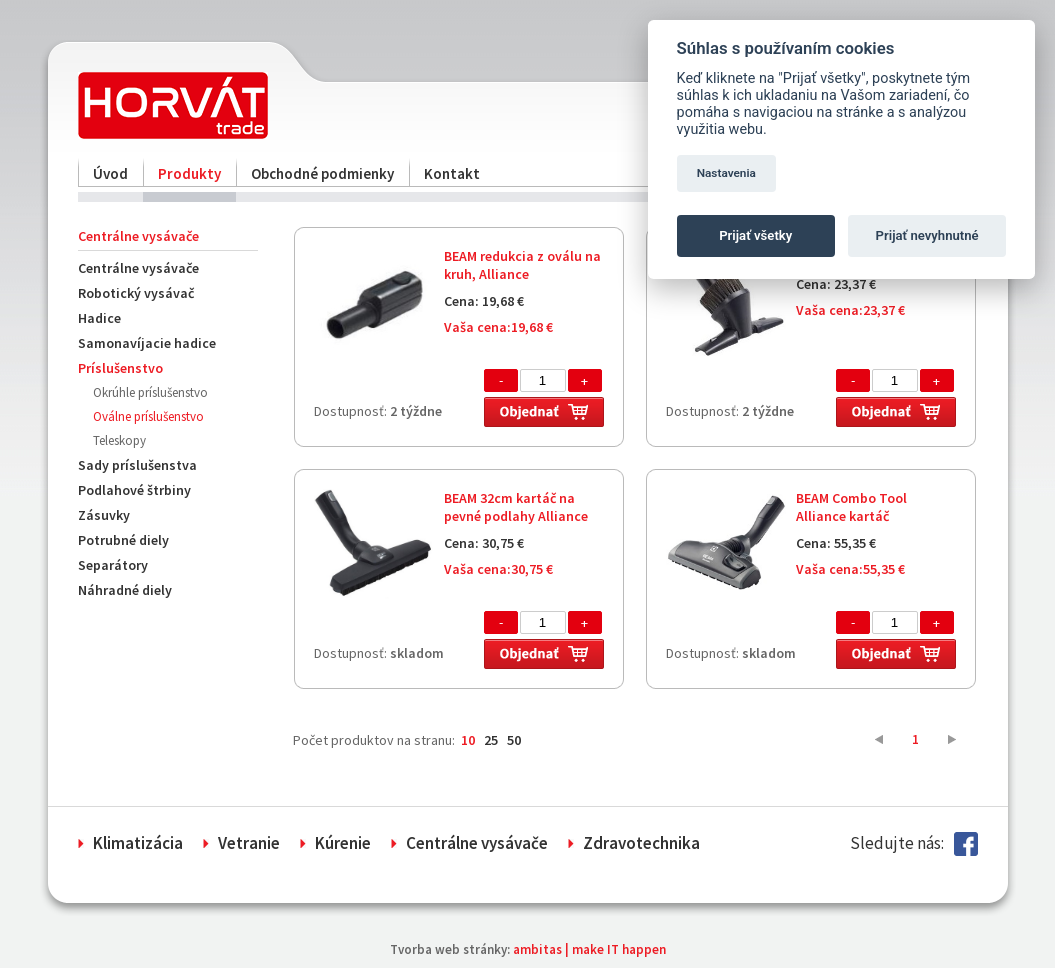  What do you see at coordinates (491, 740) in the screenshot?
I see `25` at bounding box center [491, 740].